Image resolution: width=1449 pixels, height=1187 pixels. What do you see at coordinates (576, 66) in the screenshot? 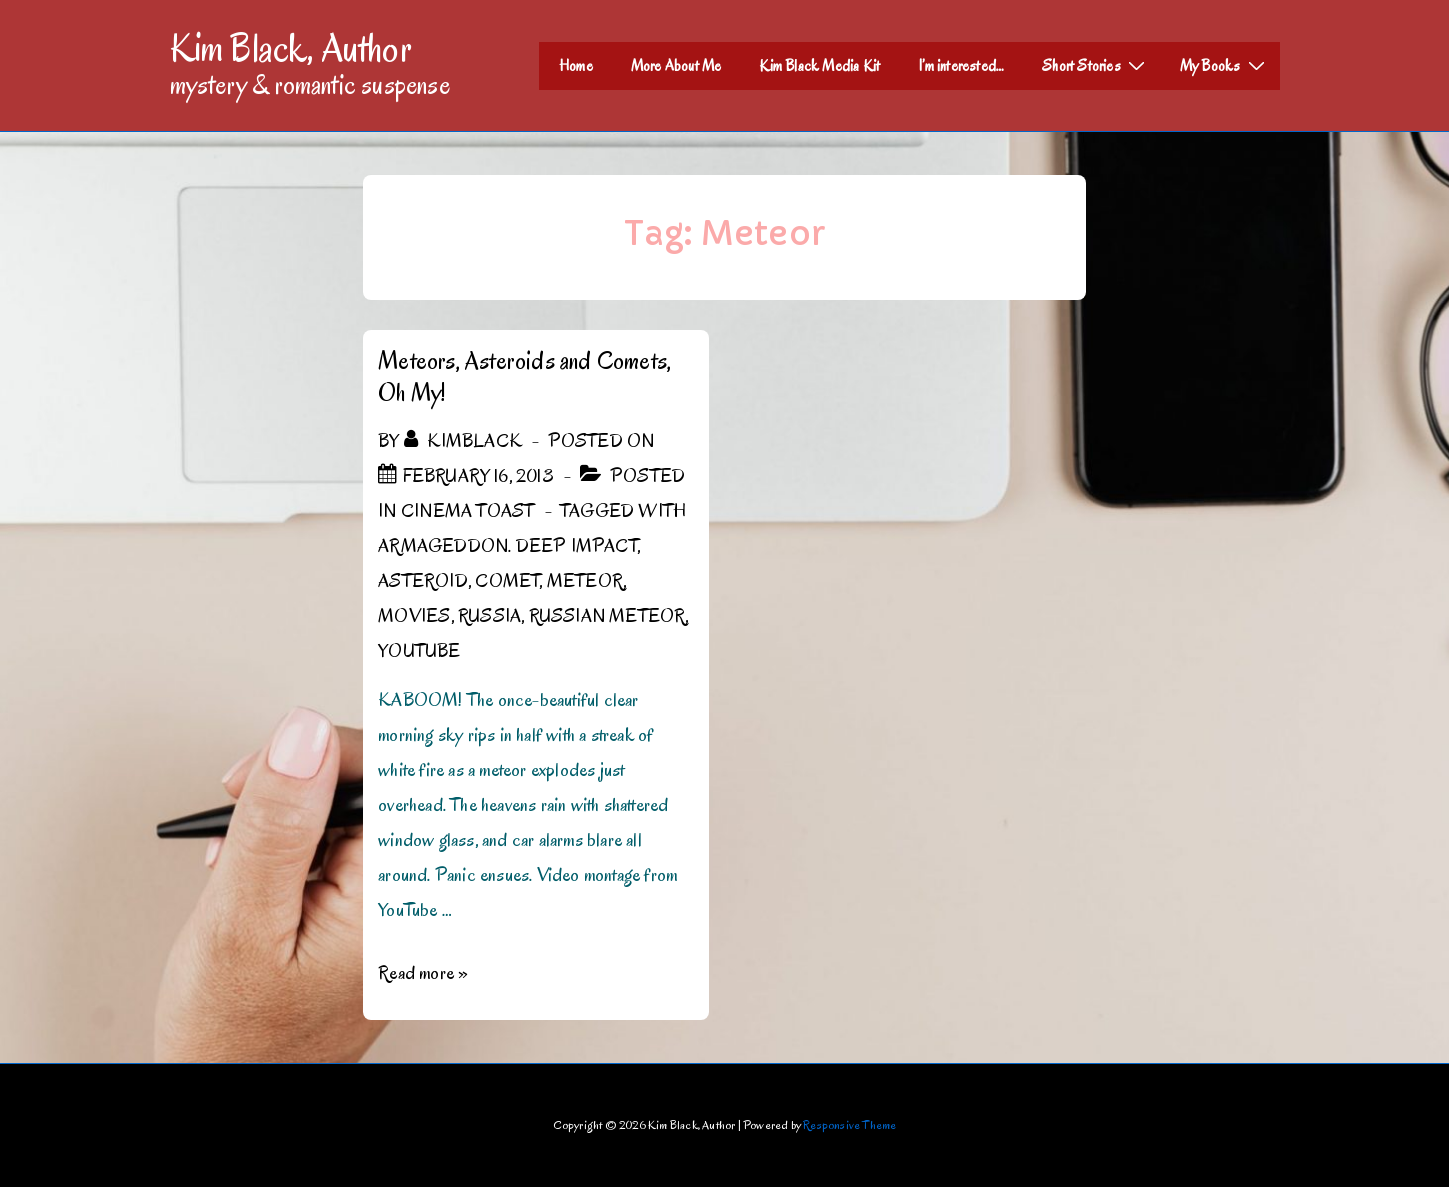
I see `Home` at bounding box center [576, 66].